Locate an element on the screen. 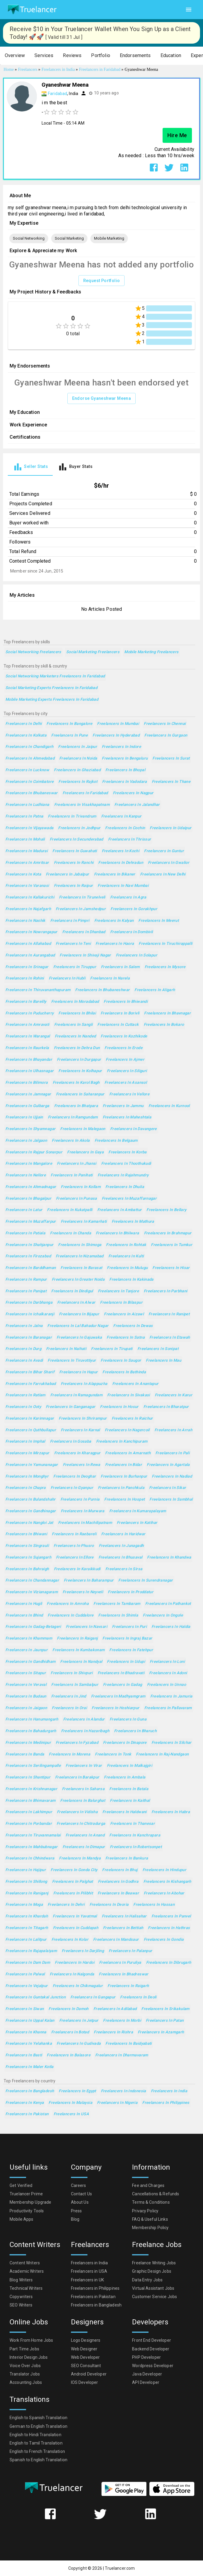 This screenshot has height=2576, width=203. Freelancers in Ramagundam is located at coordinates (76, 1395).